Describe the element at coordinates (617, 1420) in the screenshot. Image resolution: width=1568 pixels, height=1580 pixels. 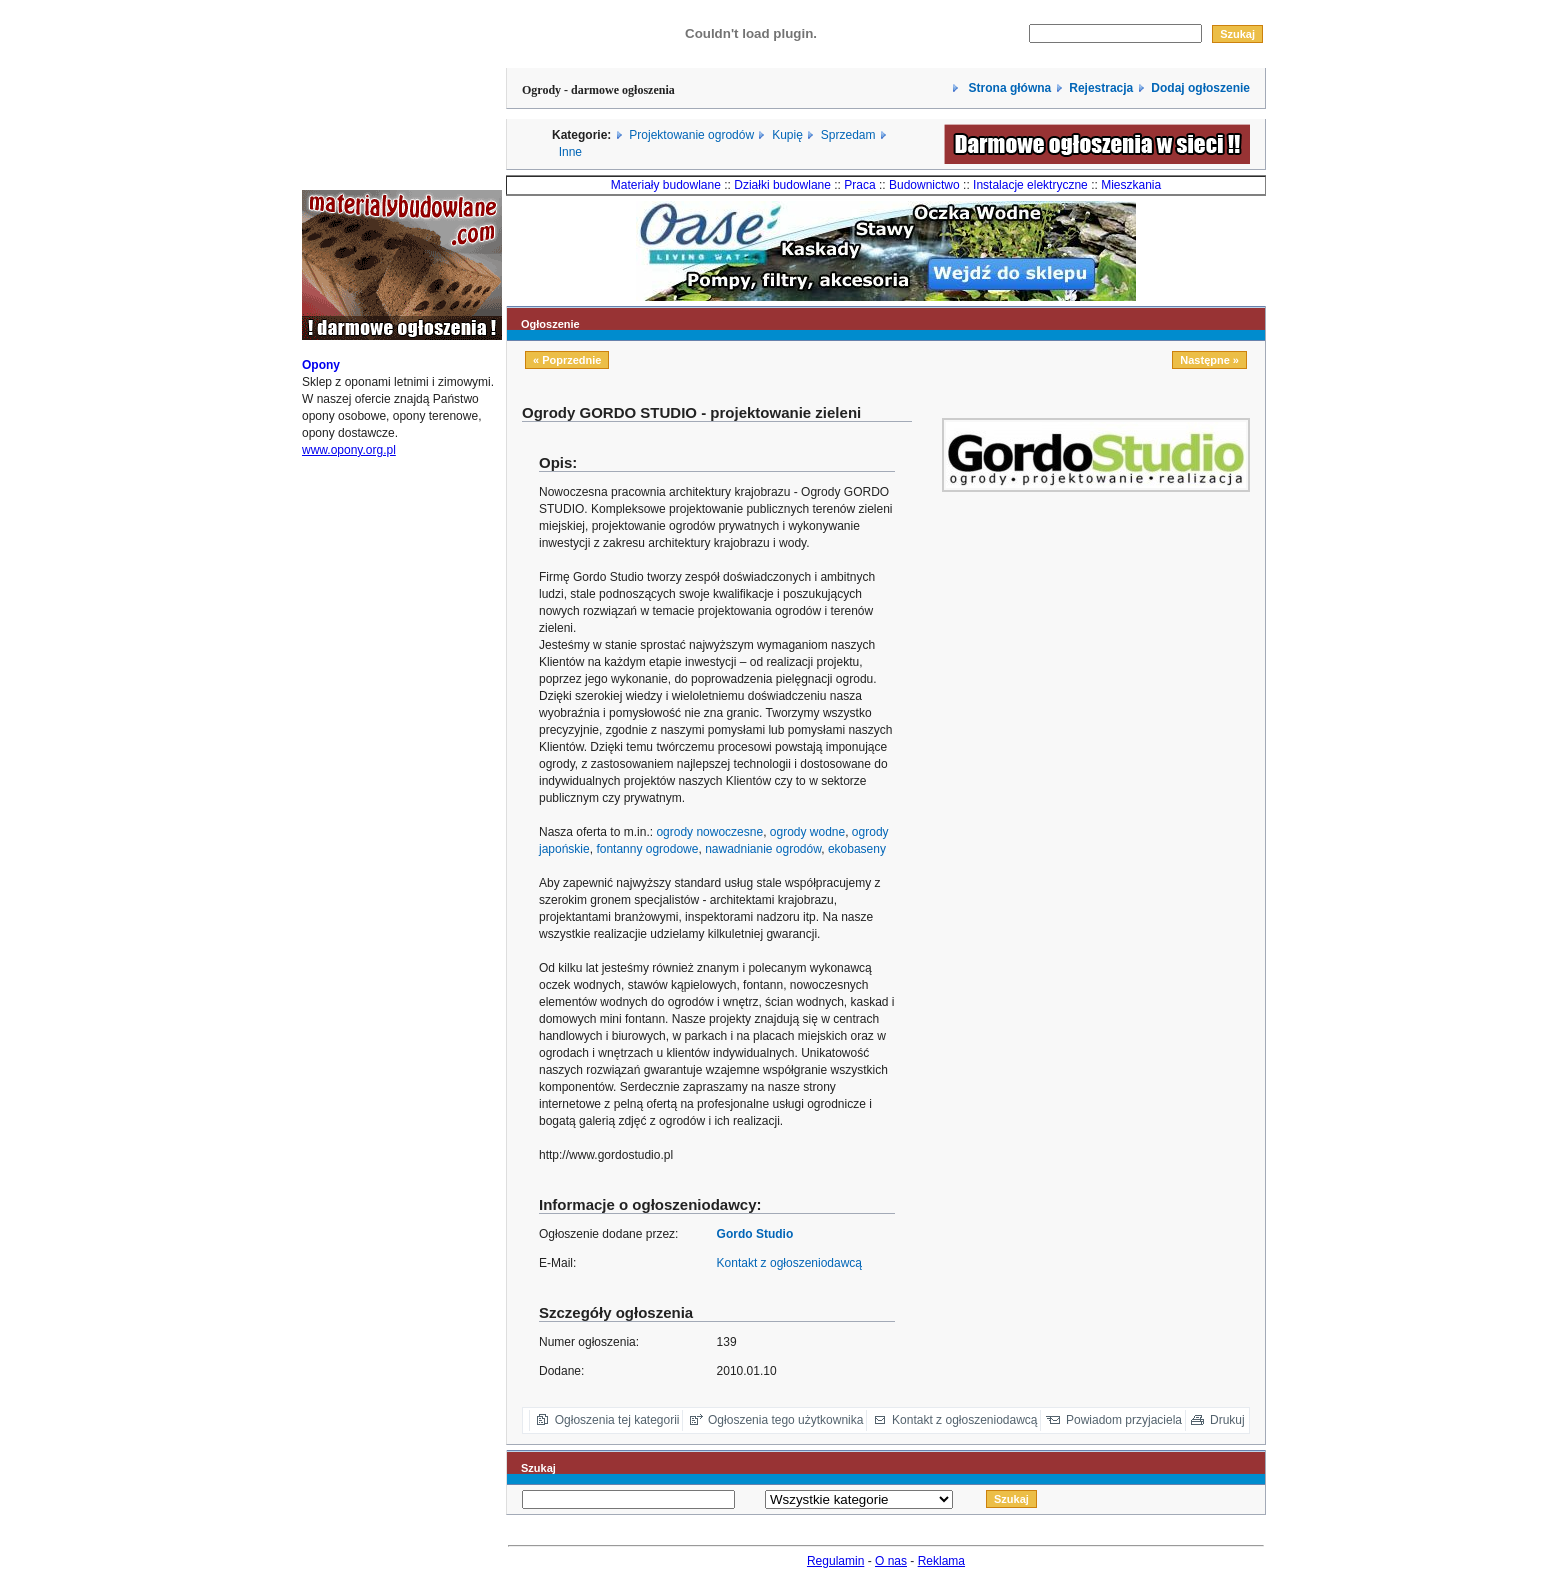
I see `Ogłoszenia tej kategorii` at that location.